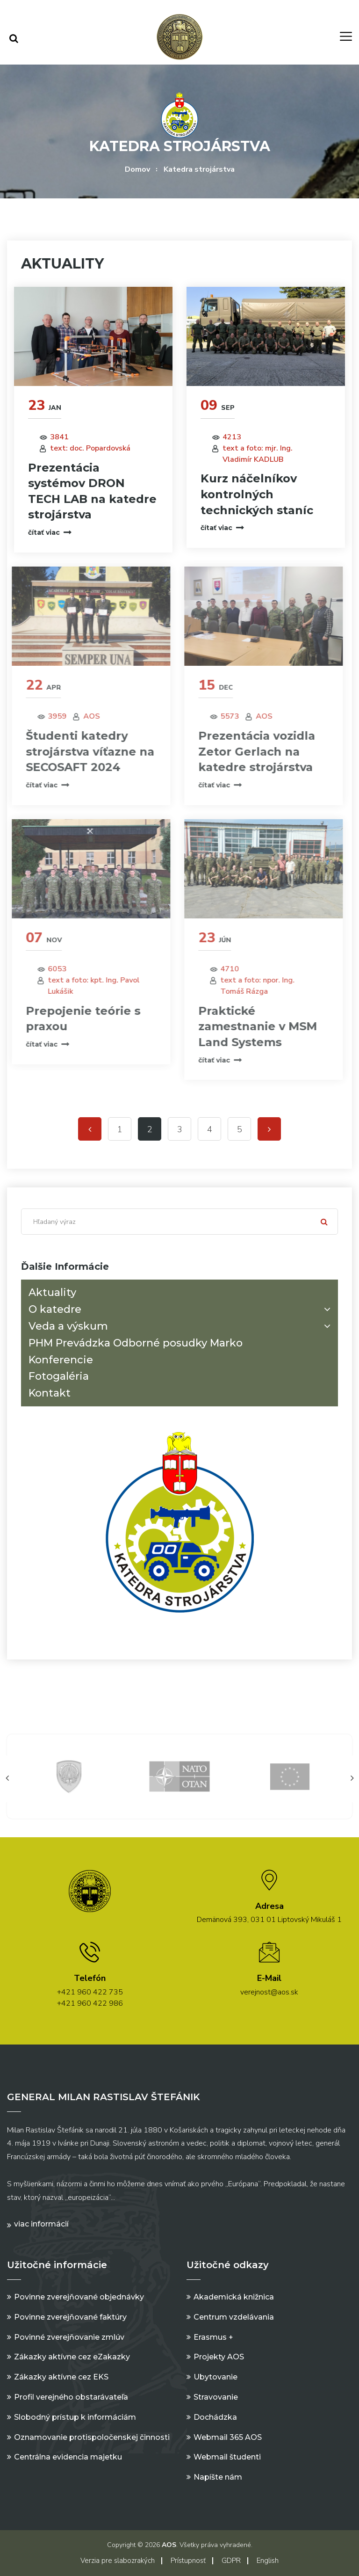  Describe the element at coordinates (188, 2560) in the screenshot. I see `Prístupnosť` at that location.